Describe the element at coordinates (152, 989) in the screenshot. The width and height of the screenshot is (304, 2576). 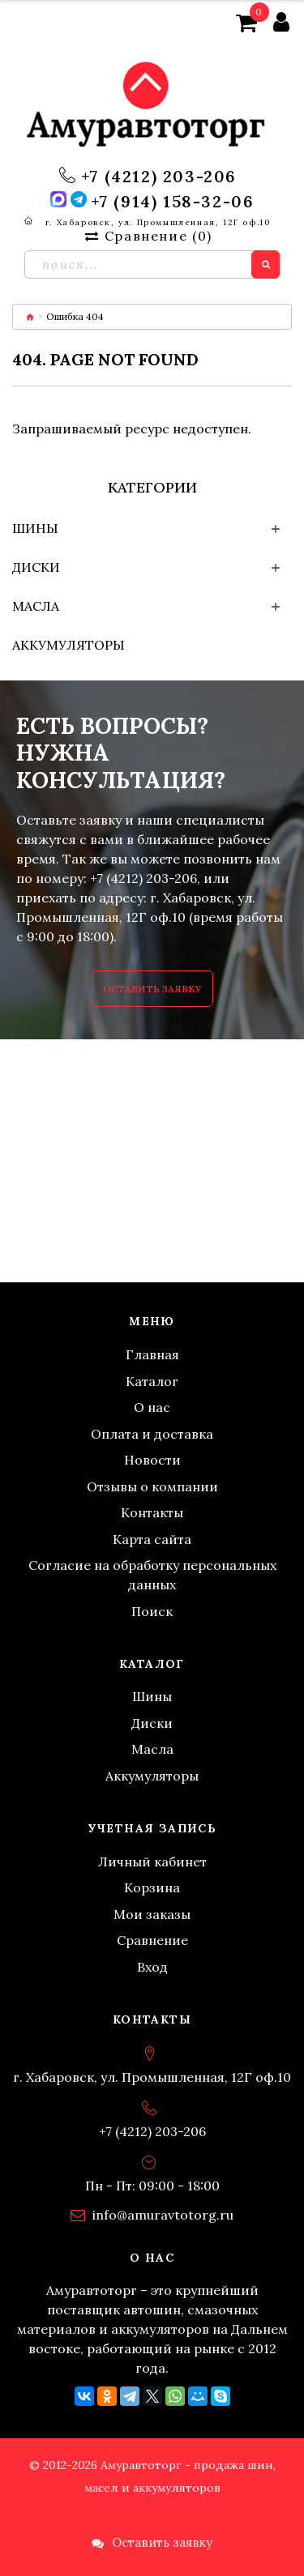
I see `Оставить заявку` at that location.